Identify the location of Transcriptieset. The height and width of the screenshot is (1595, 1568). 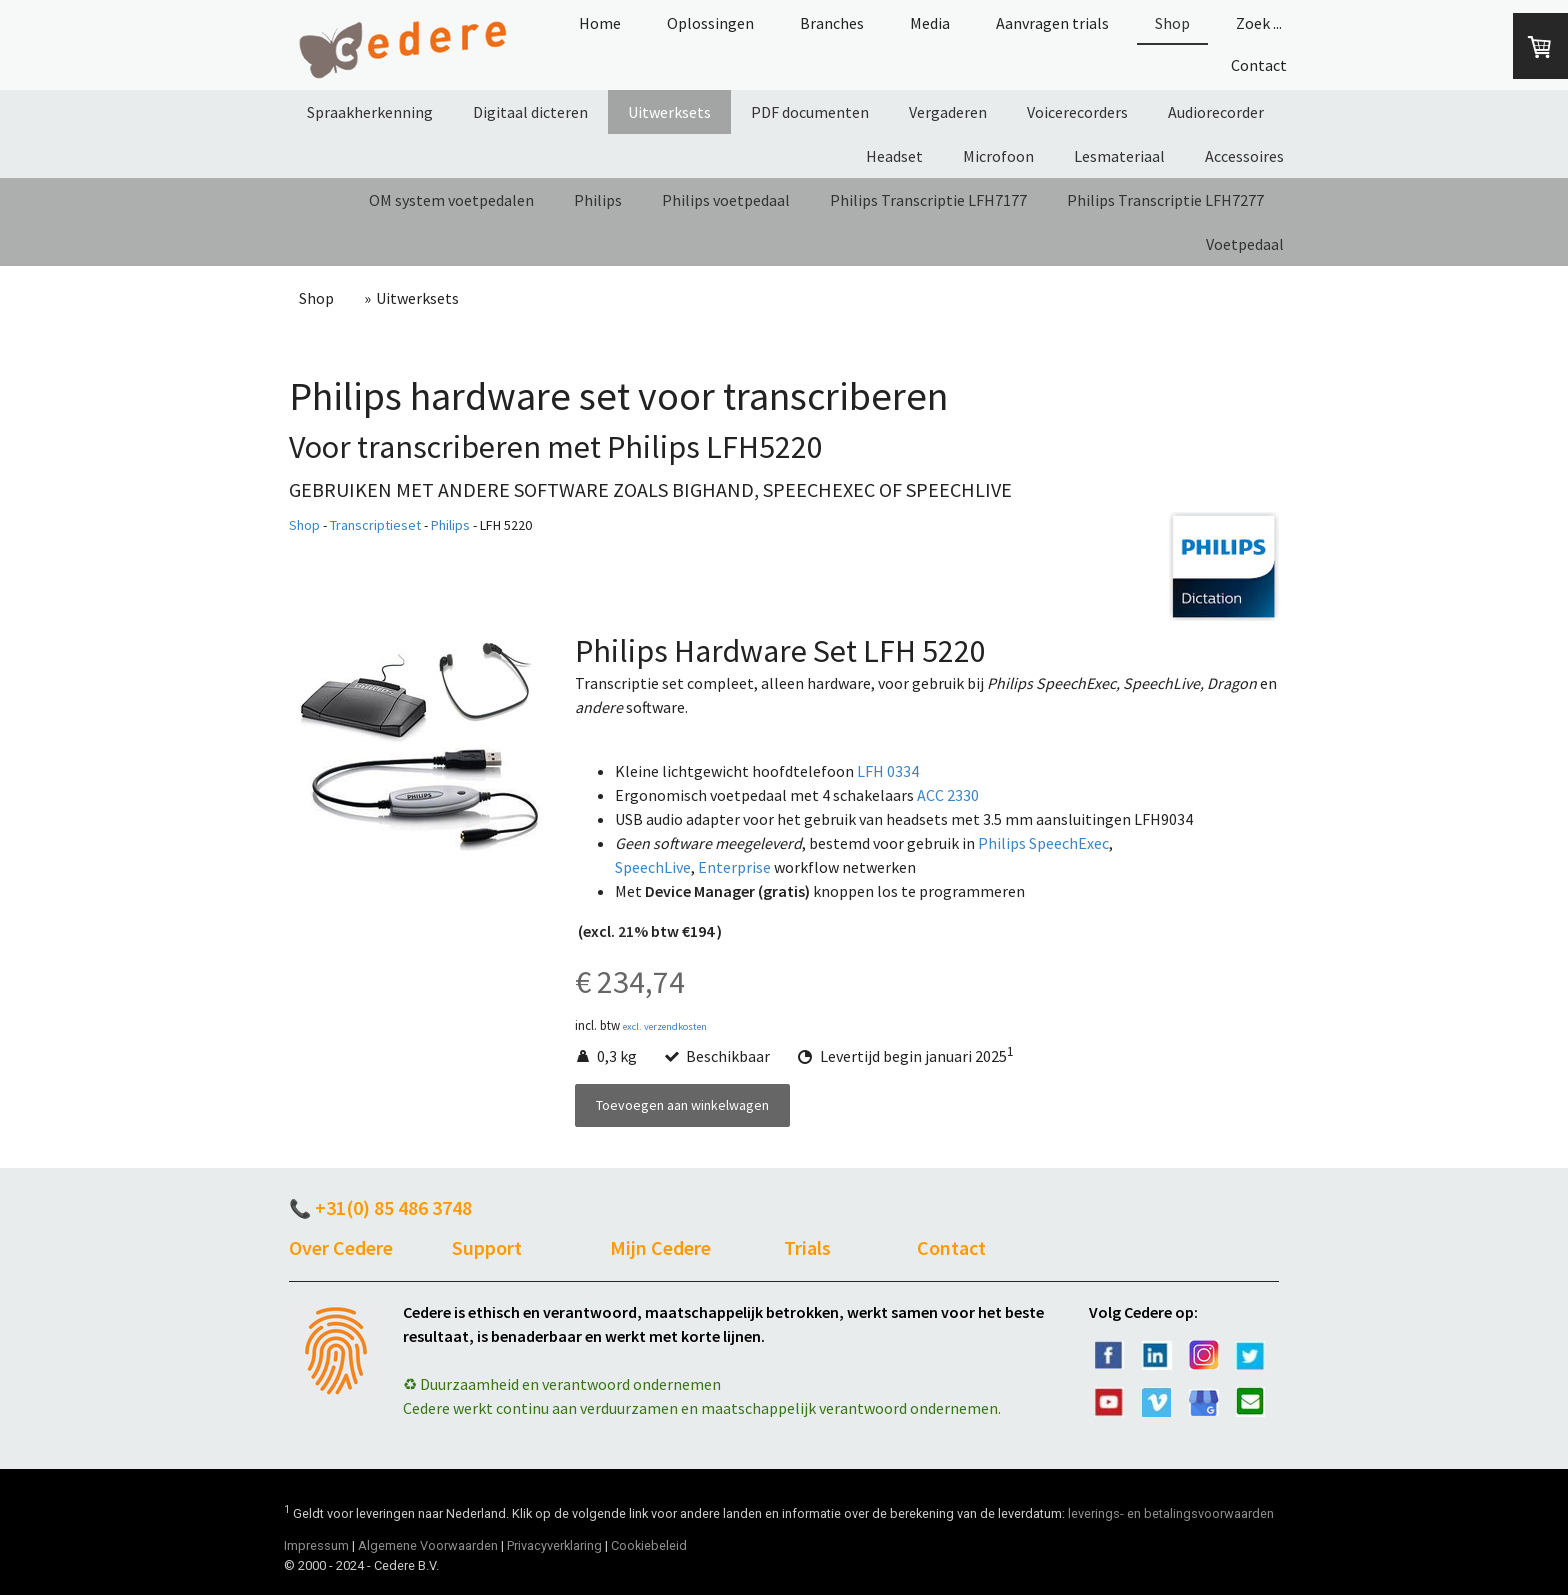
(375, 525).